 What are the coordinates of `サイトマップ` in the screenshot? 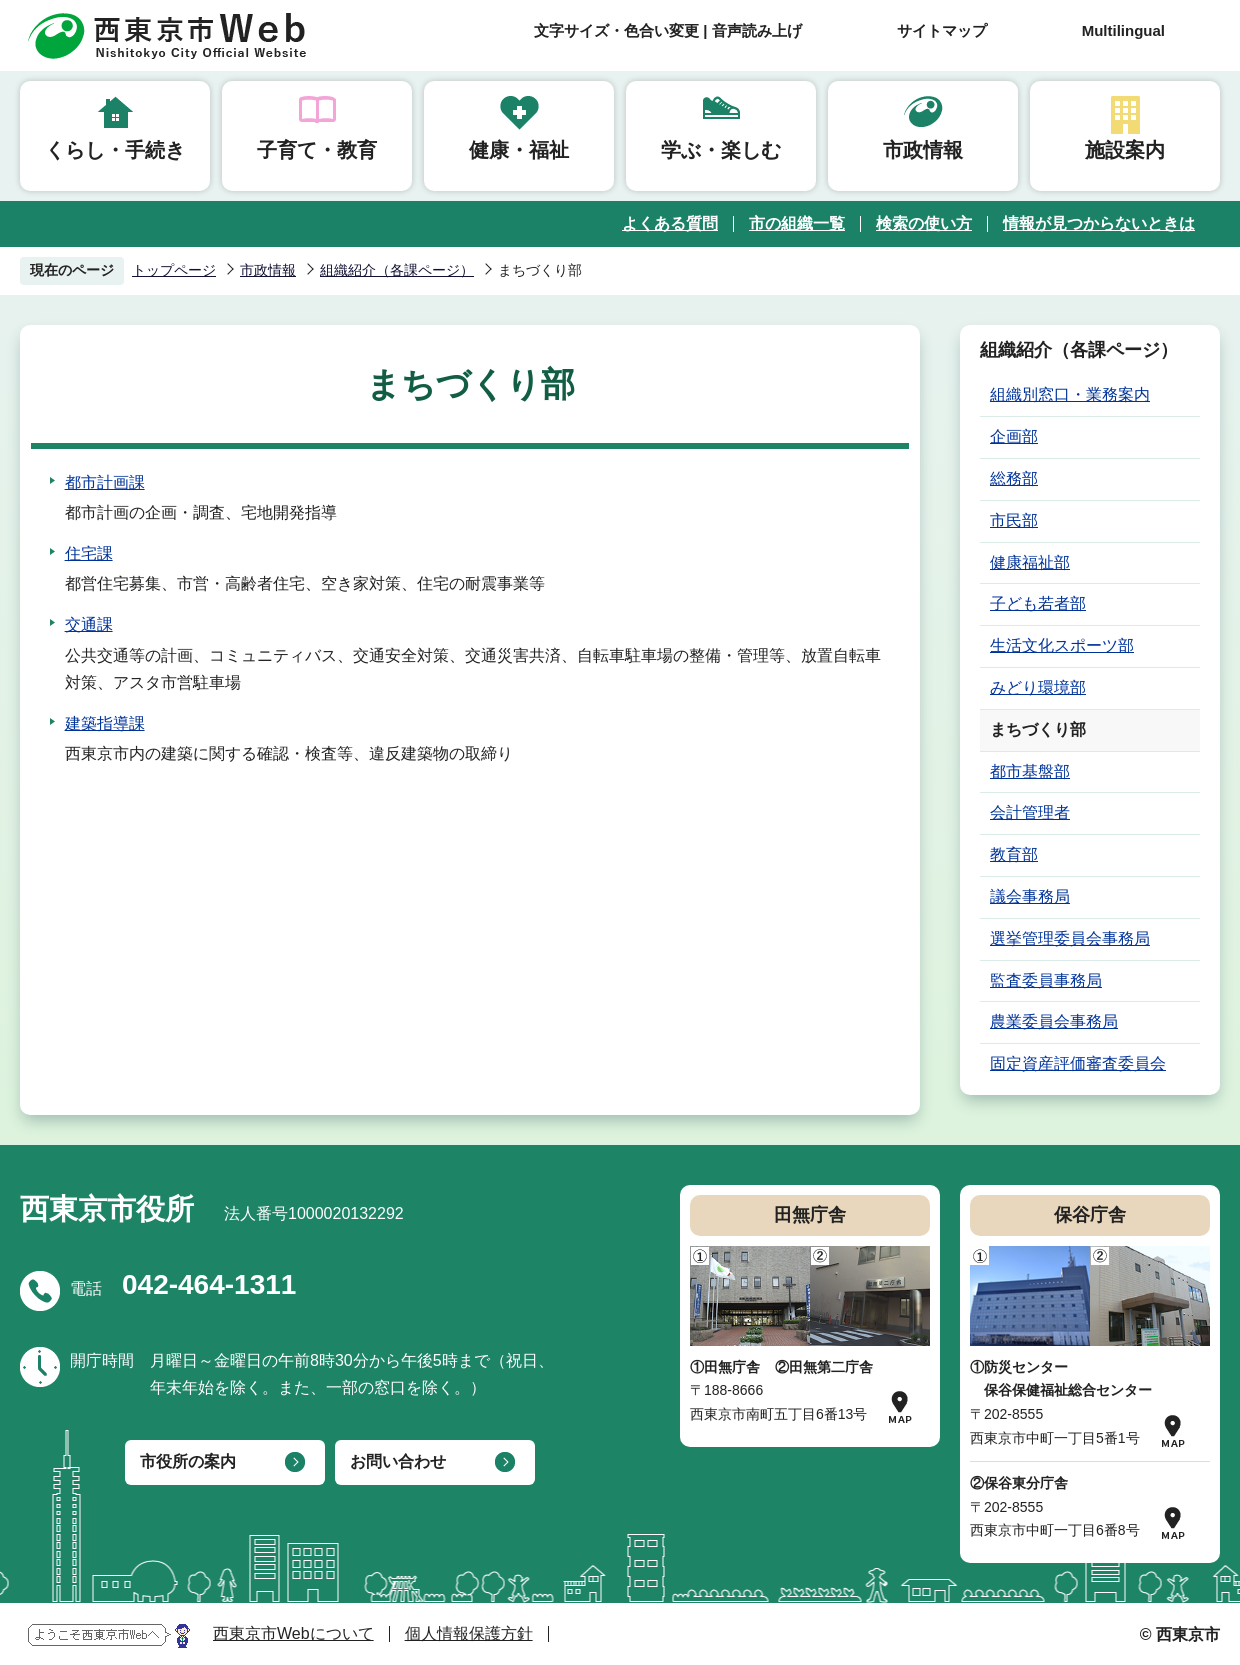 It's located at (942, 30).